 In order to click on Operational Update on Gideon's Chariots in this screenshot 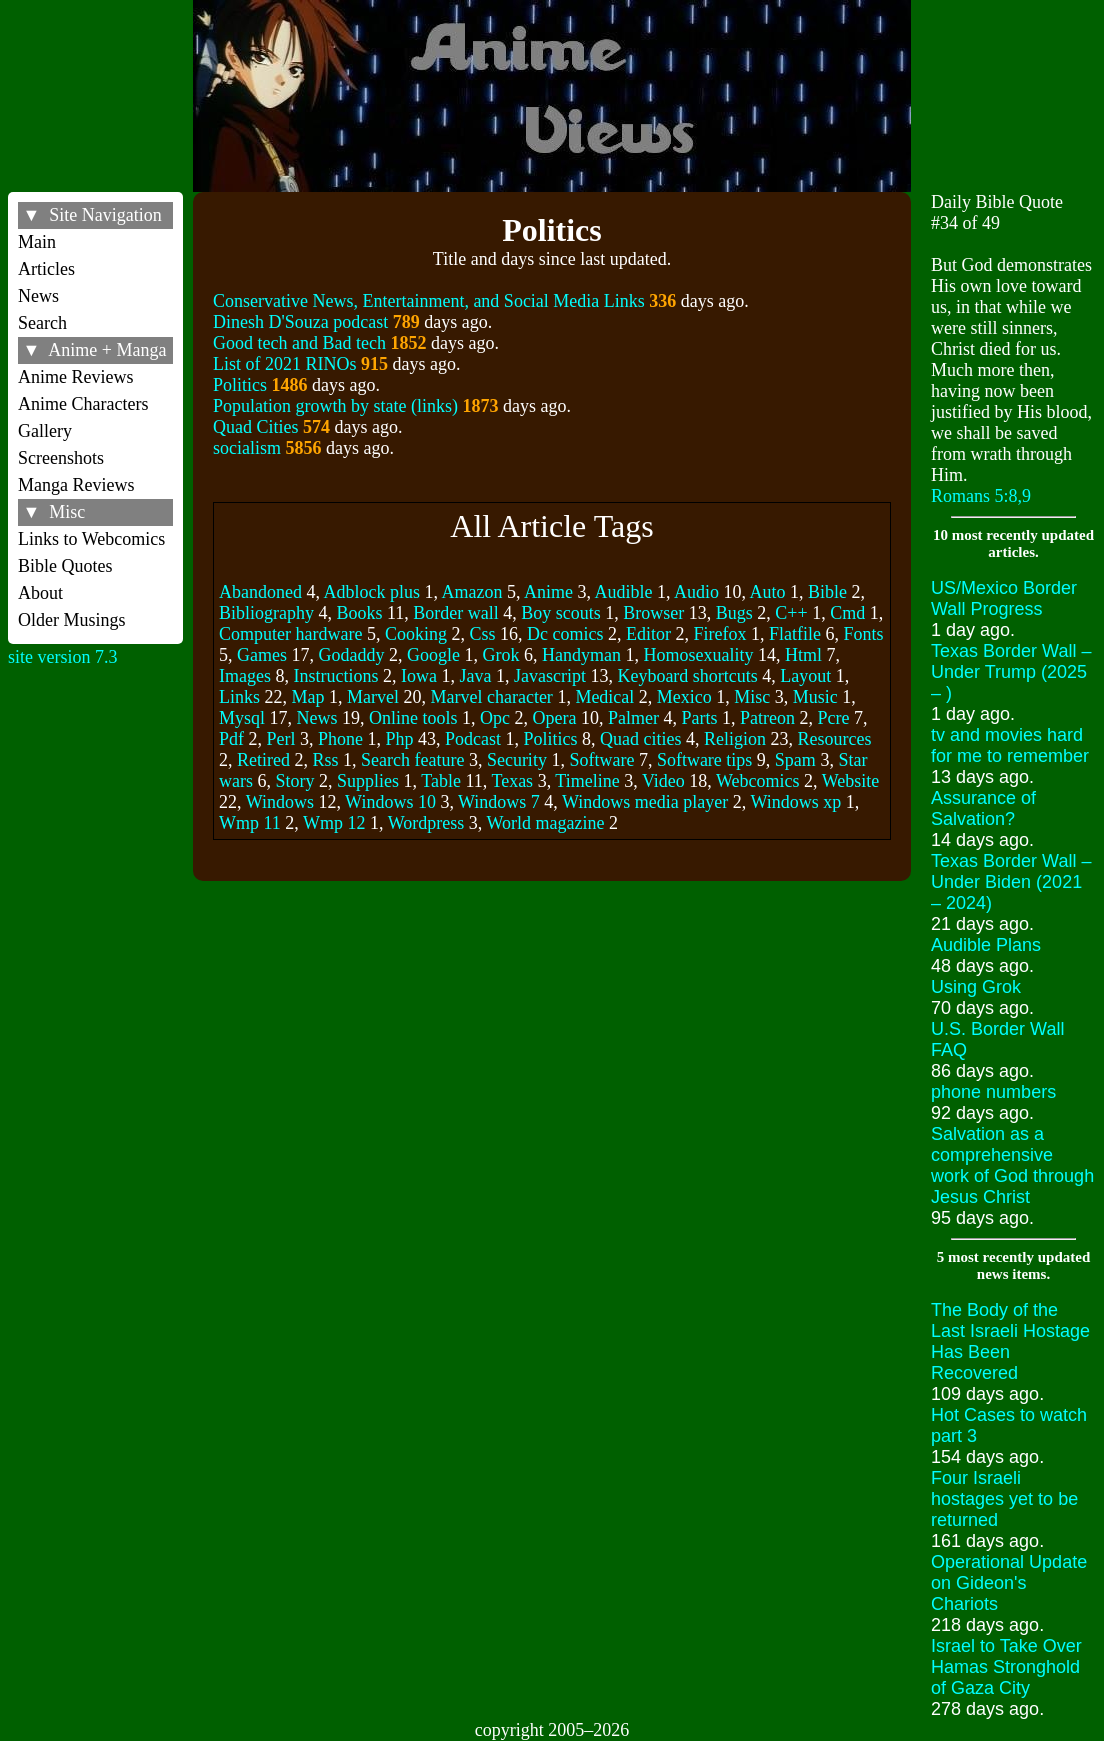, I will do `click(1009, 1583)`.